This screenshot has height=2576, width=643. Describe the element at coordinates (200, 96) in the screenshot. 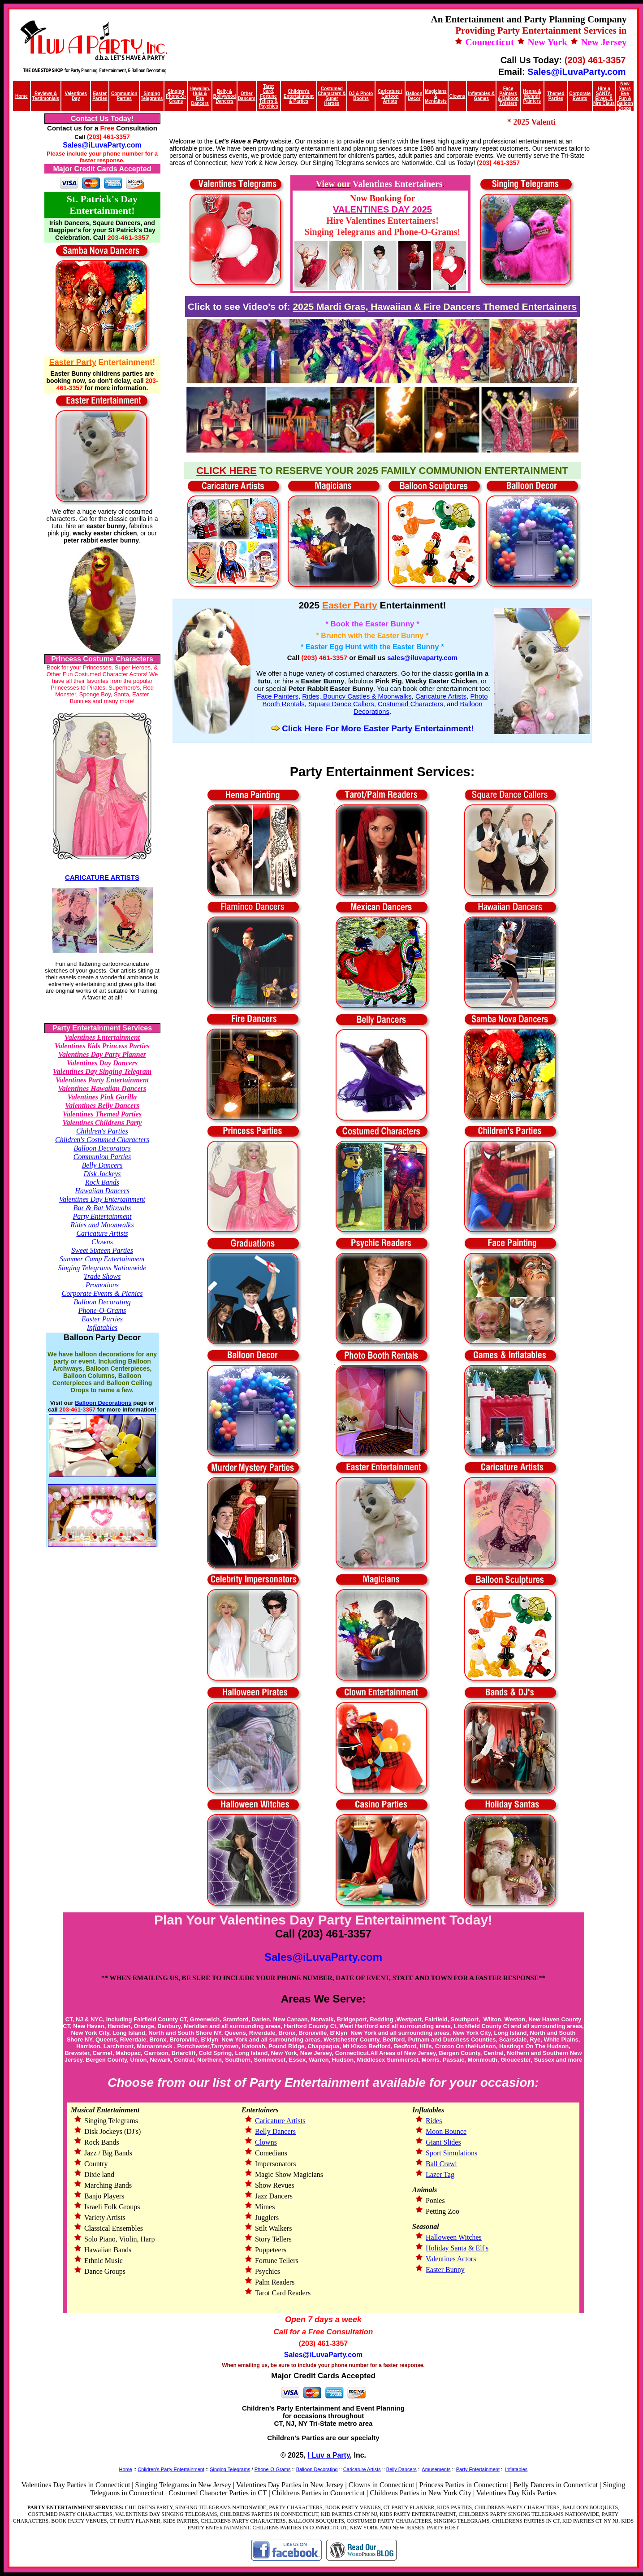

I see `Hawaiian, Hula & Fire Dancers` at that location.